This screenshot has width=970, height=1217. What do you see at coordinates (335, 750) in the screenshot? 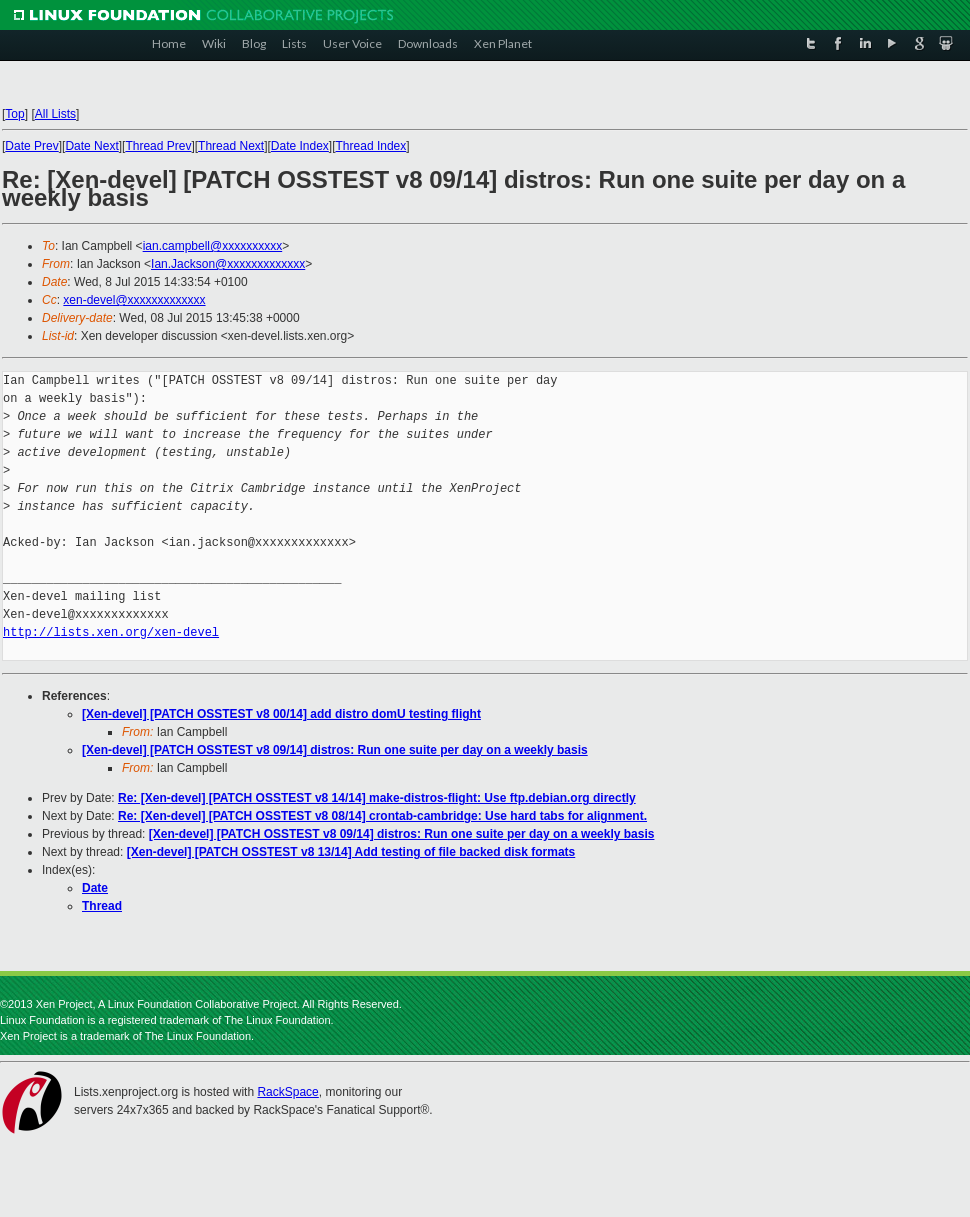
I see `[Xen-devel] [PATCH OSSTEST v8 09/14] distros: Run one suite per day on a weekly basis` at bounding box center [335, 750].